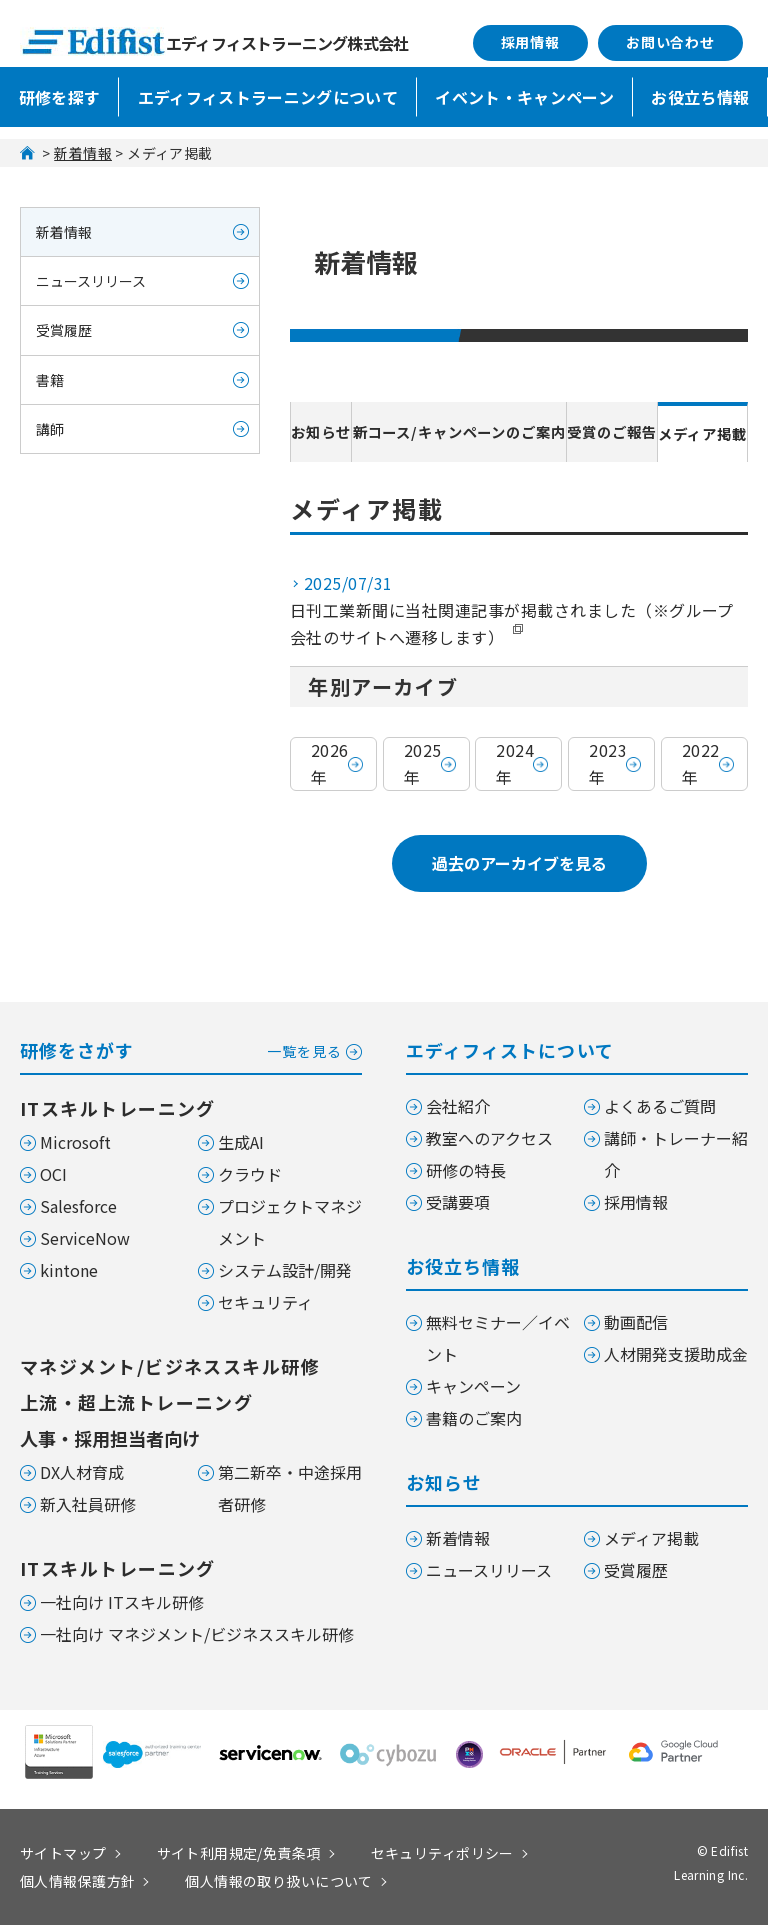  Describe the element at coordinates (77, 1881) in the screenshot. I see `個人情報保護方針` at that location.